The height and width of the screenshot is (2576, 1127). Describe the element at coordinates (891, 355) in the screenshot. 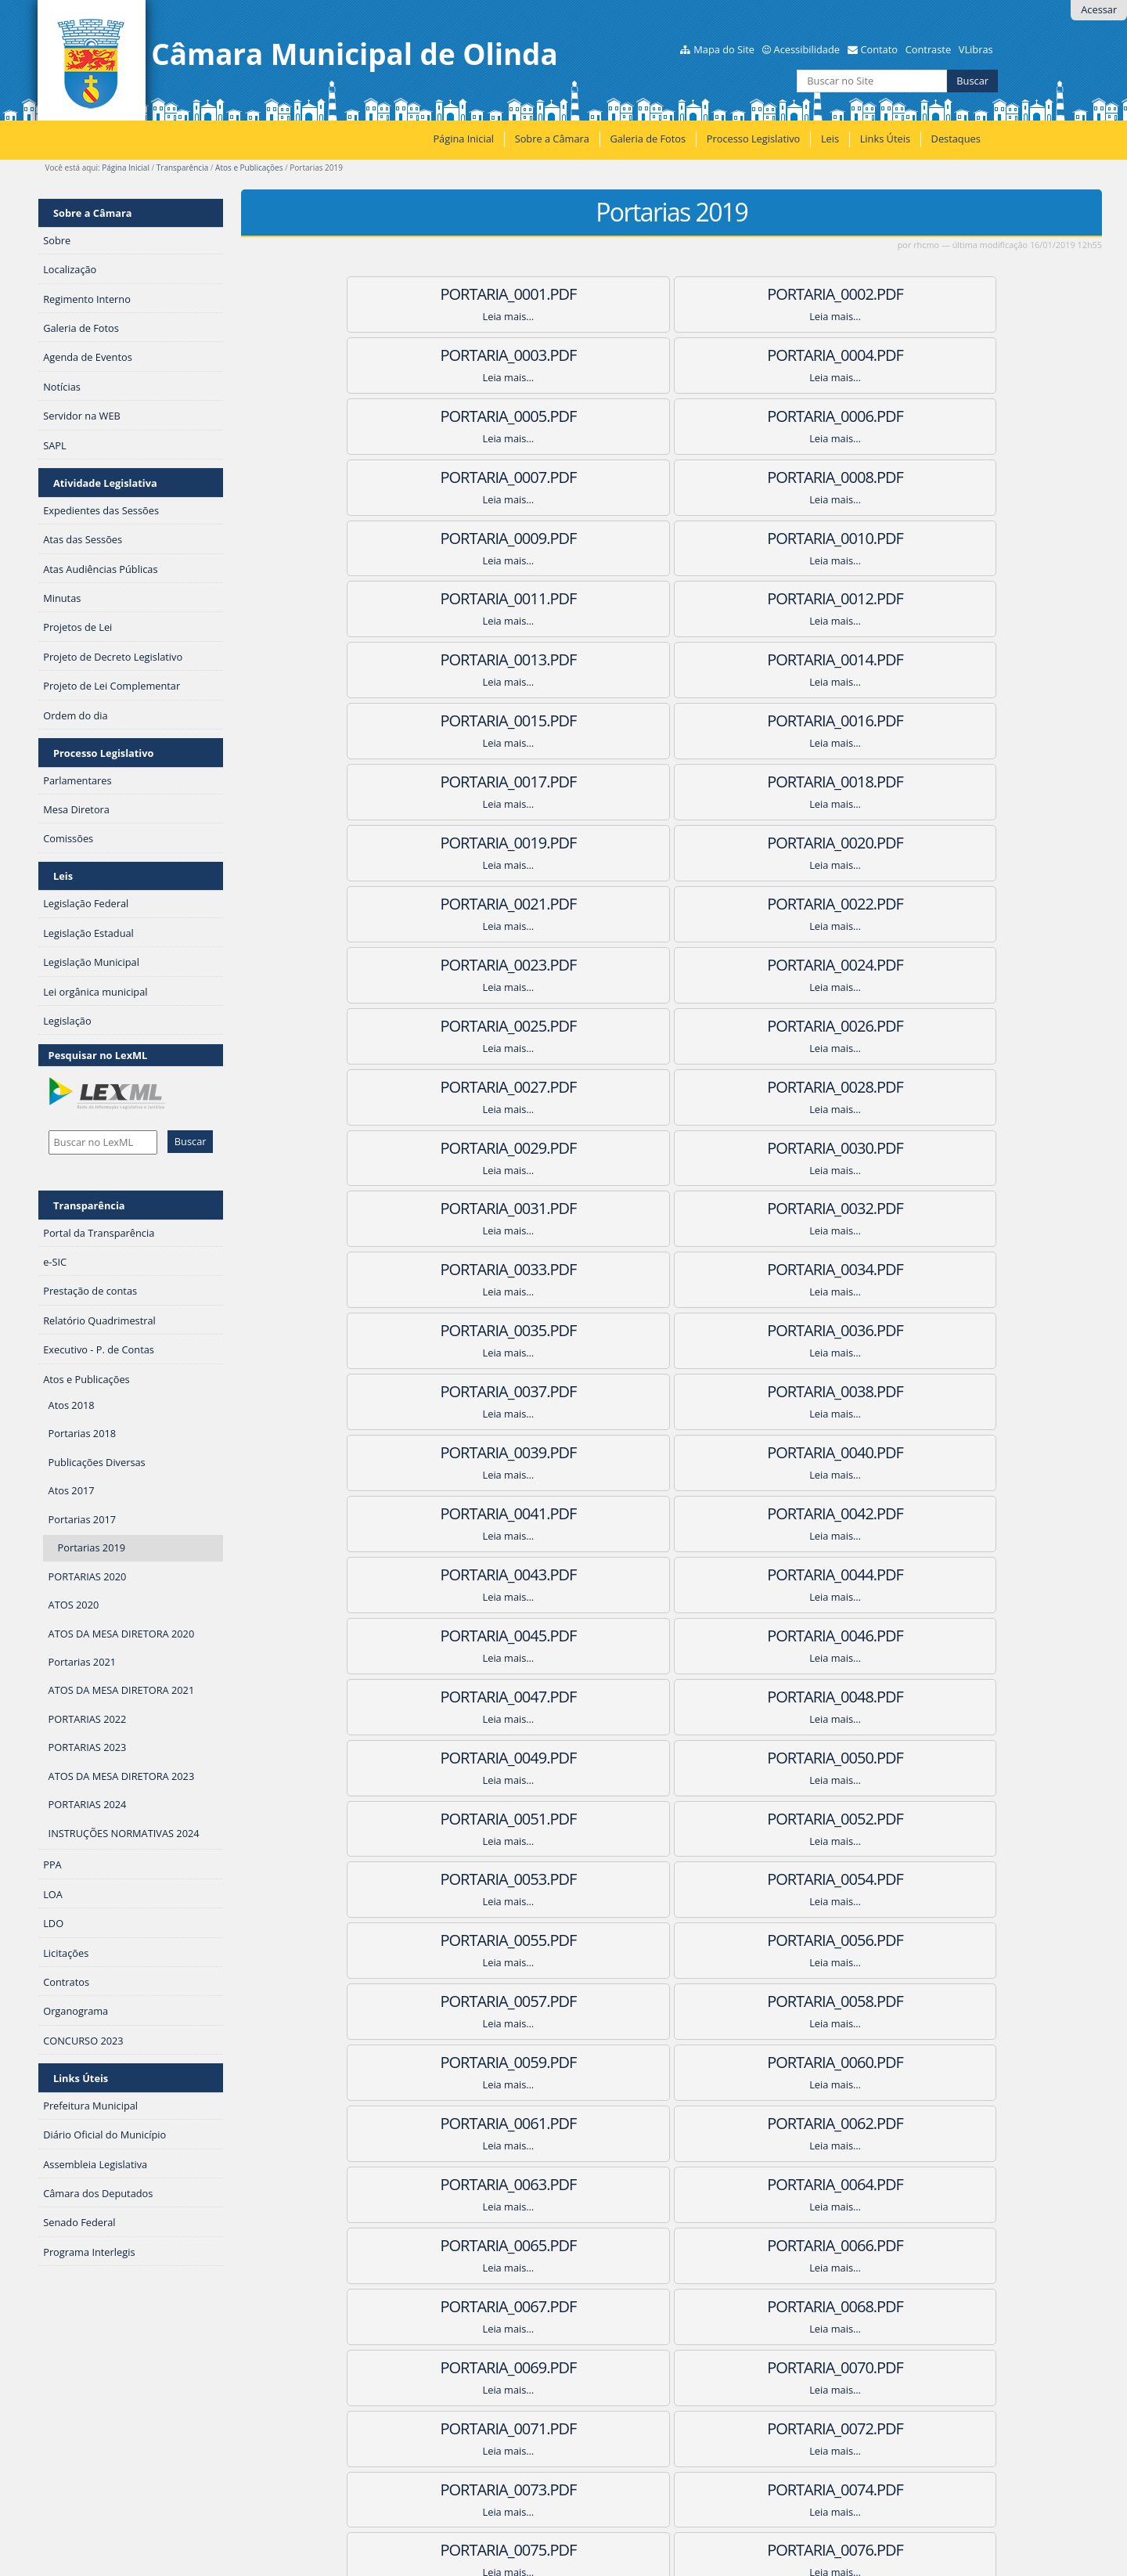

I see `PORTARIA_0006.pdf` at that location.